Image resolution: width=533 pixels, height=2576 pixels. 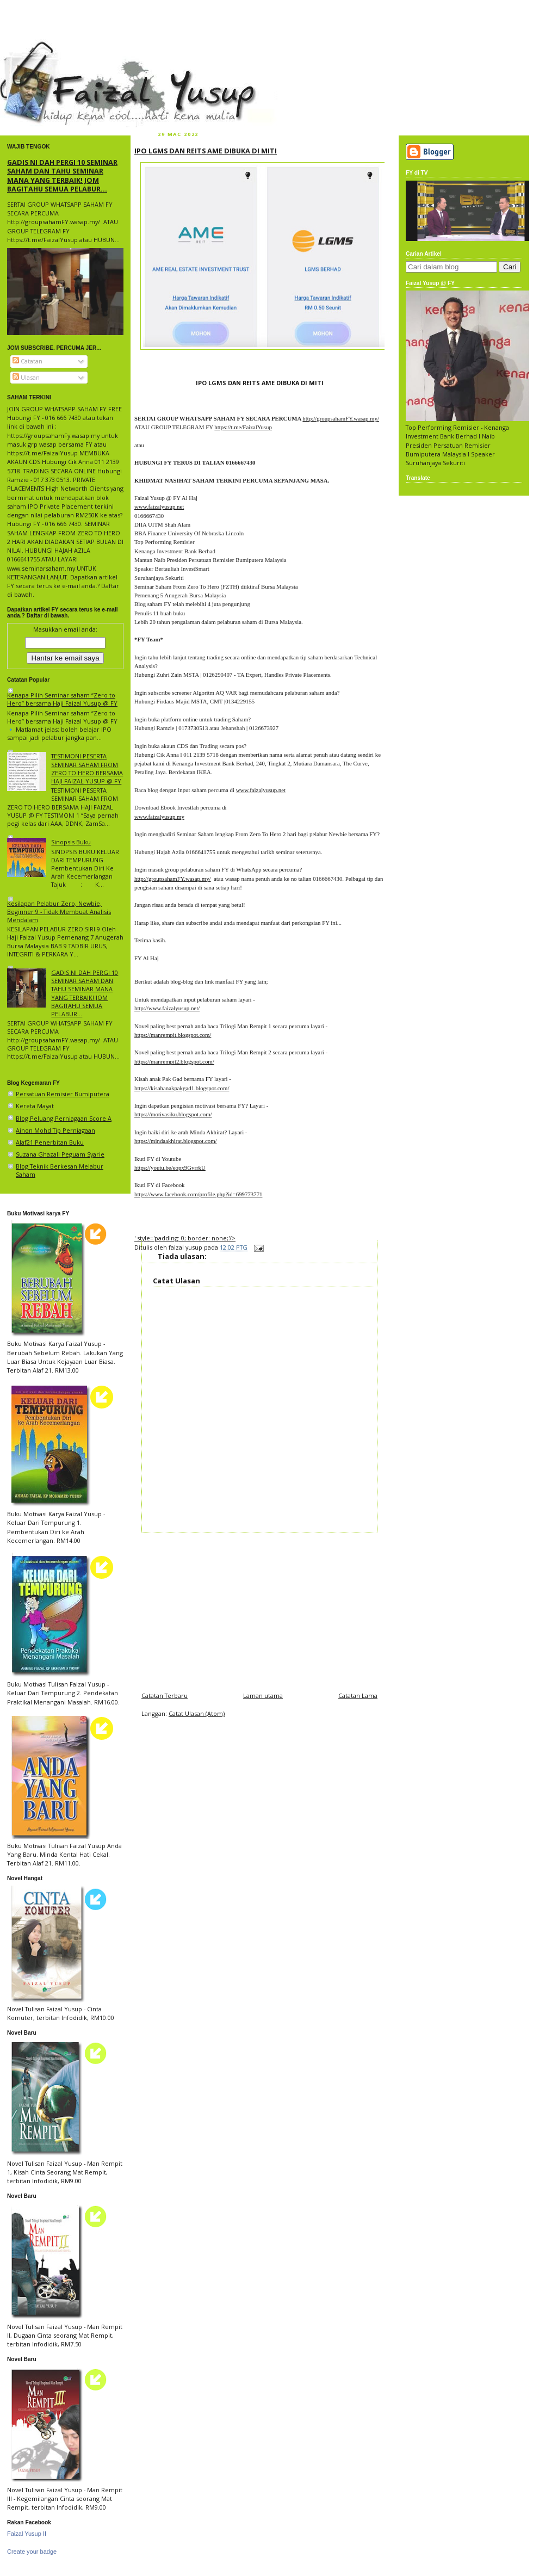 What do you see at coordinates (205, 151) in the screenshot?
I see `IPO LGMS DAN REITS AME DIBUKA DI MITI` at bounding box center [205, 151].